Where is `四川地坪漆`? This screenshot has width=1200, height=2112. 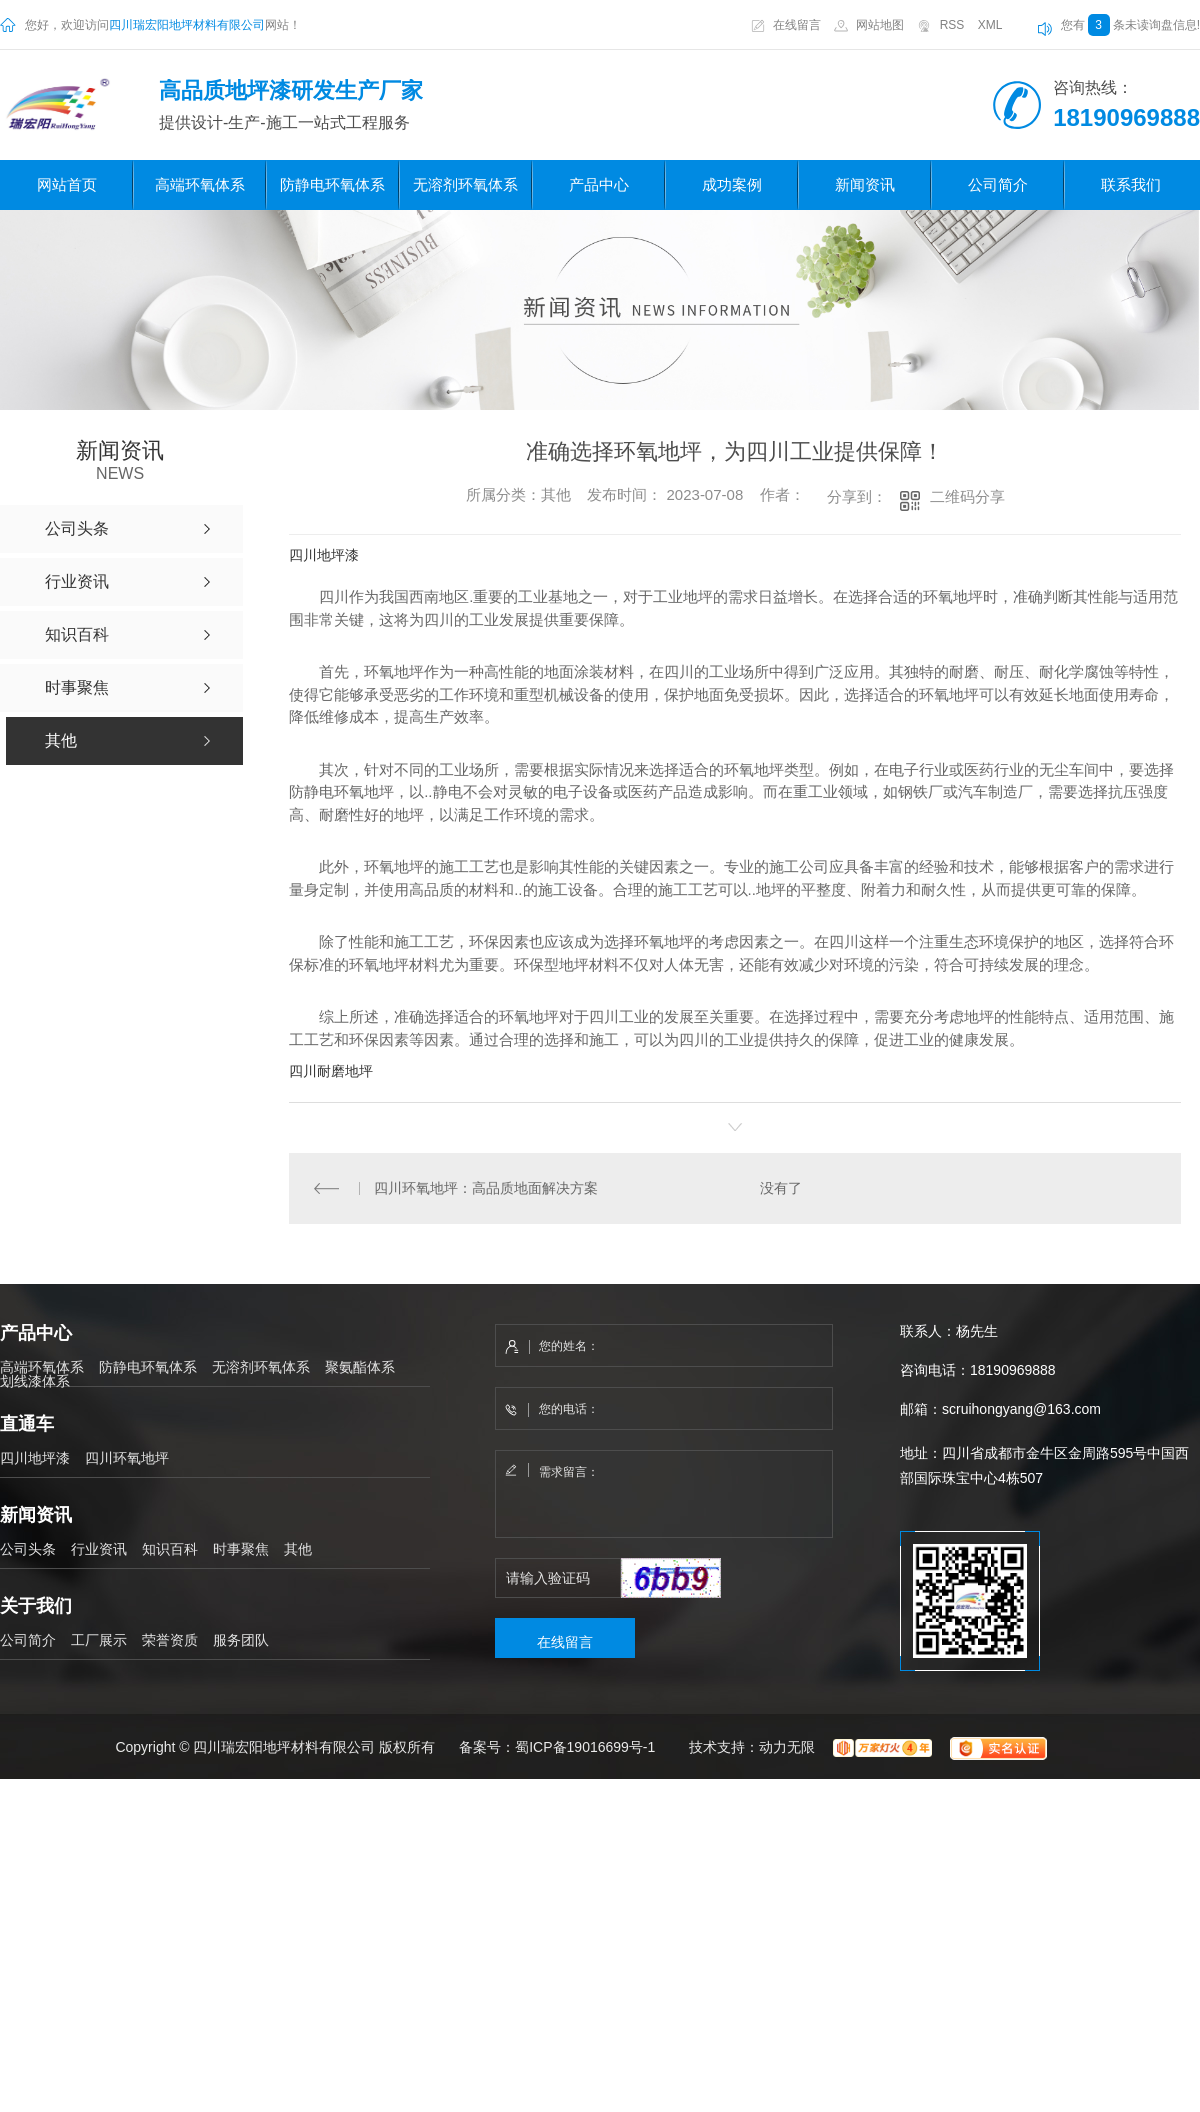 四川地坪漆 is located at coordinates (324, 555).